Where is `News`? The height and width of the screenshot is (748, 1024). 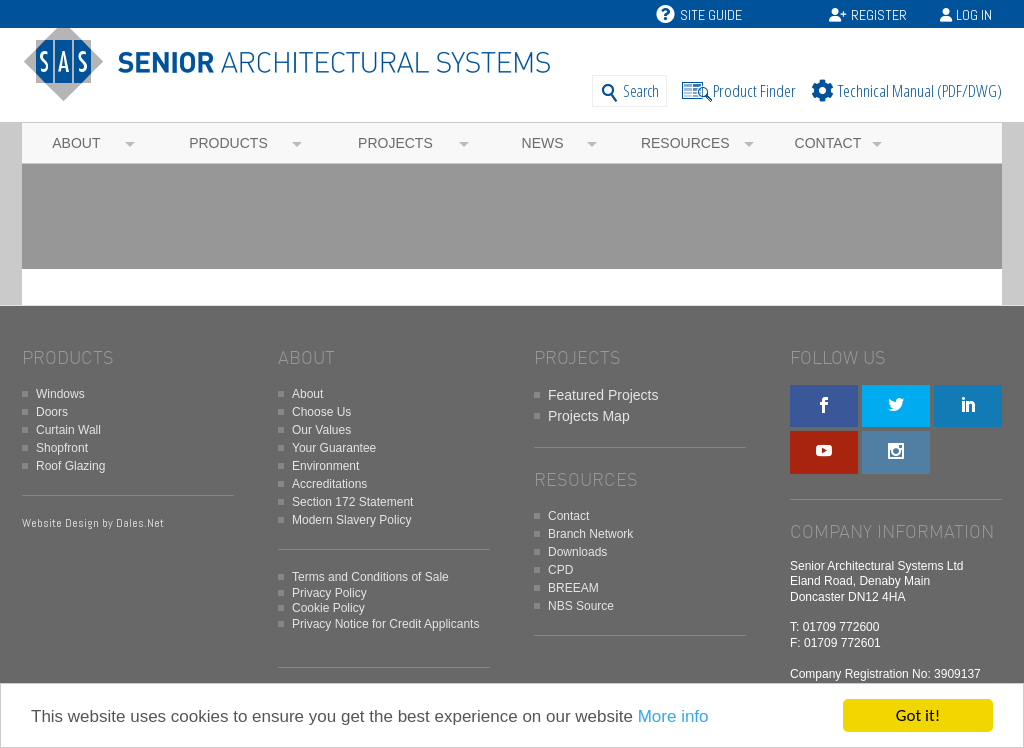
News is located at coordinates (543, 143).